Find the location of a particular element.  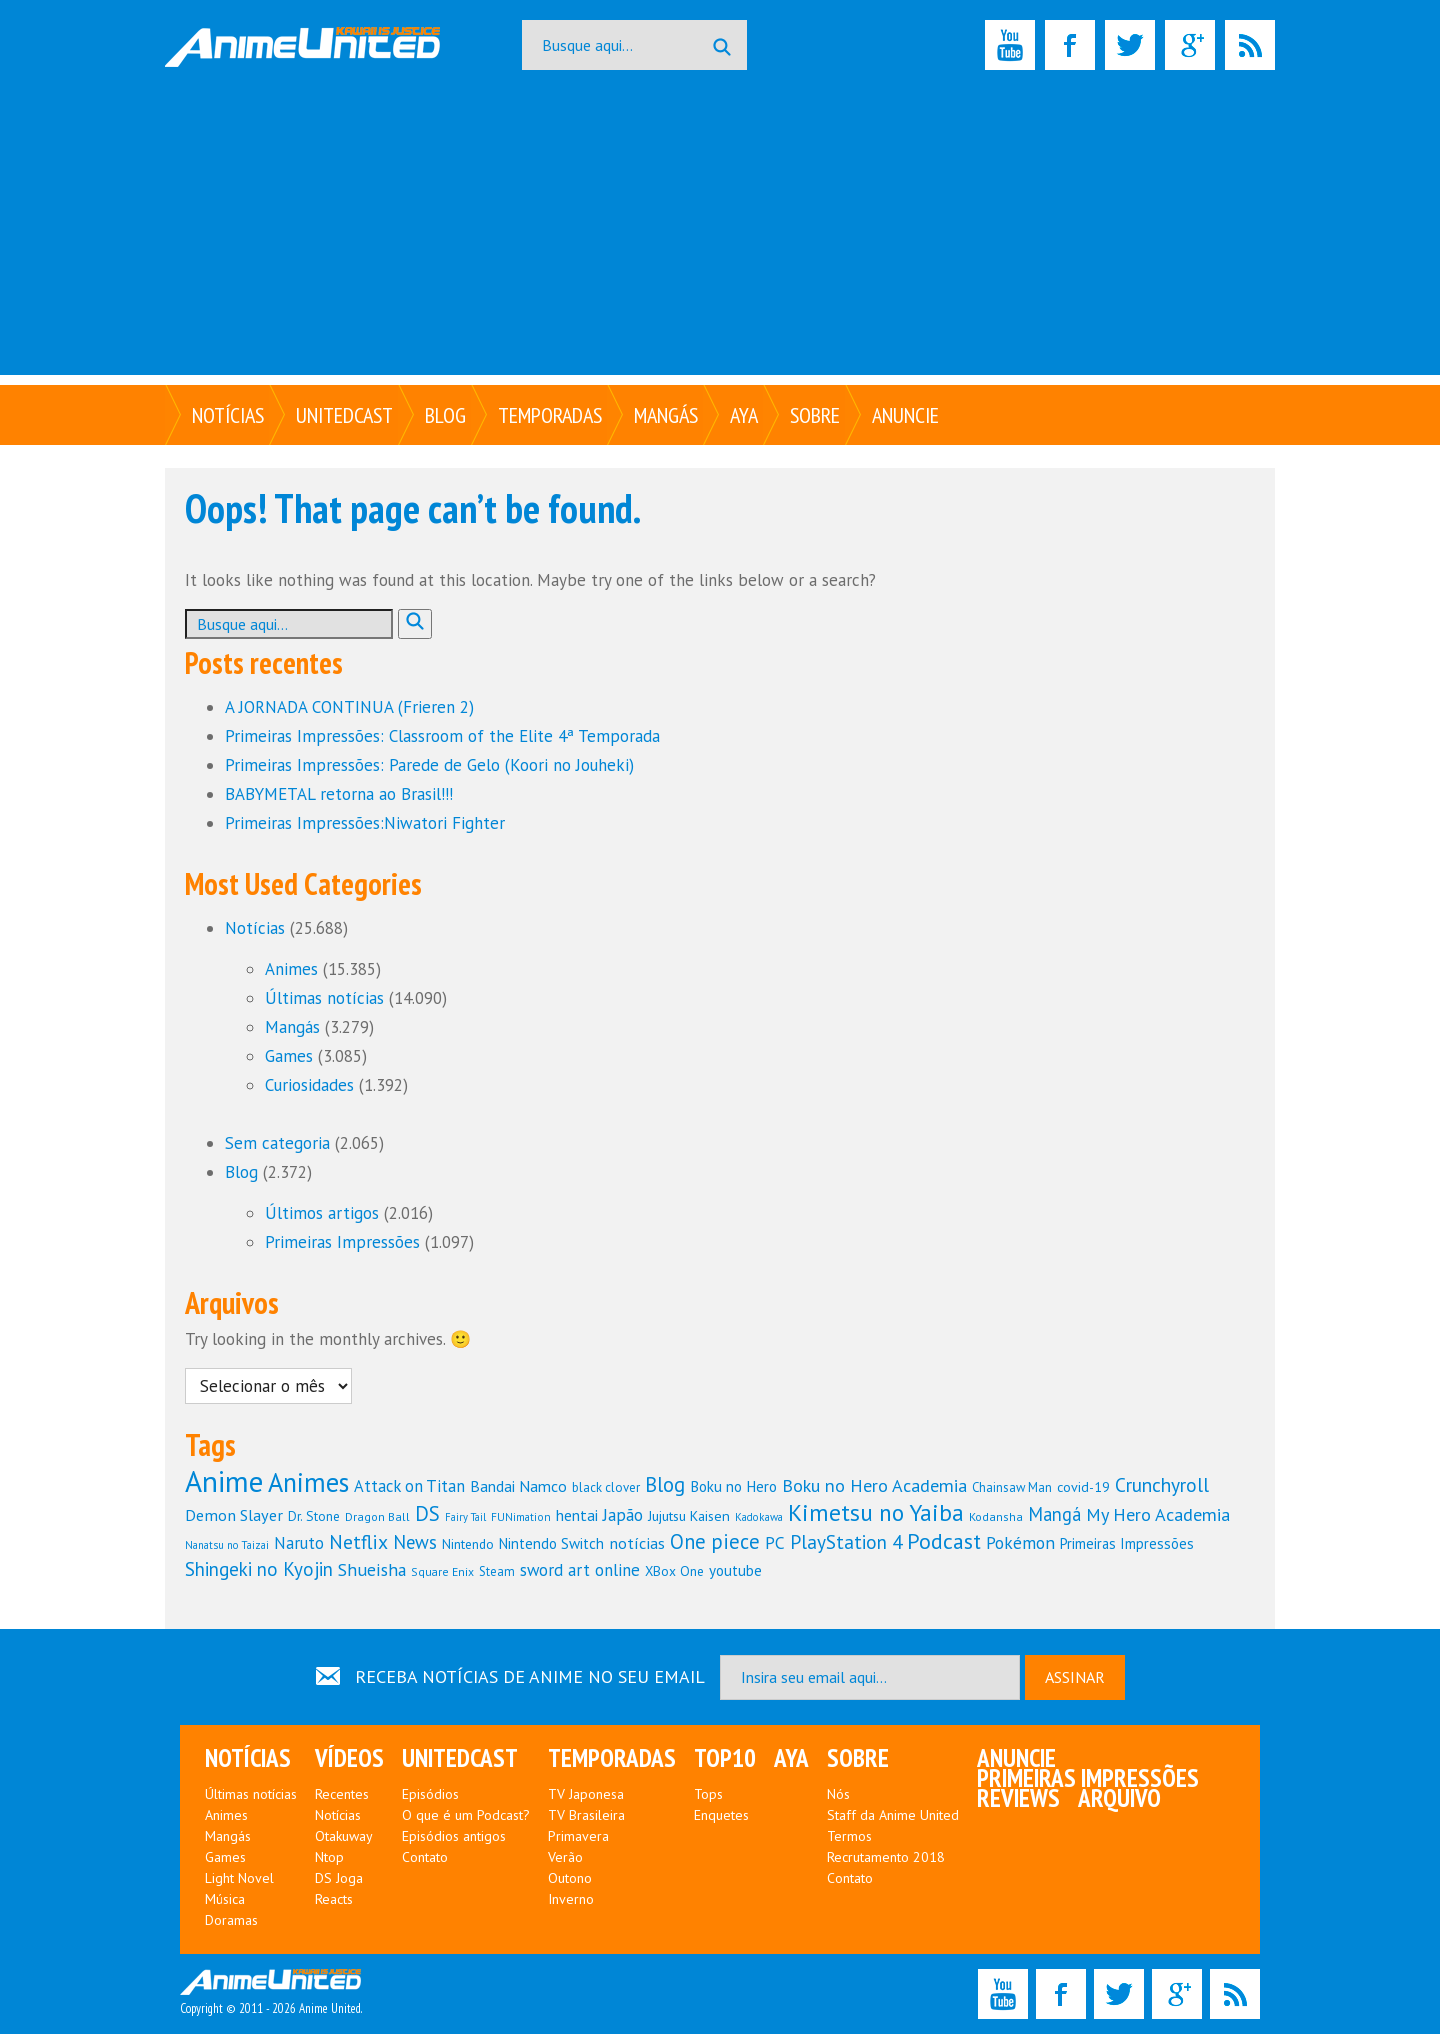

Blog is located at coordinates (445, 415).